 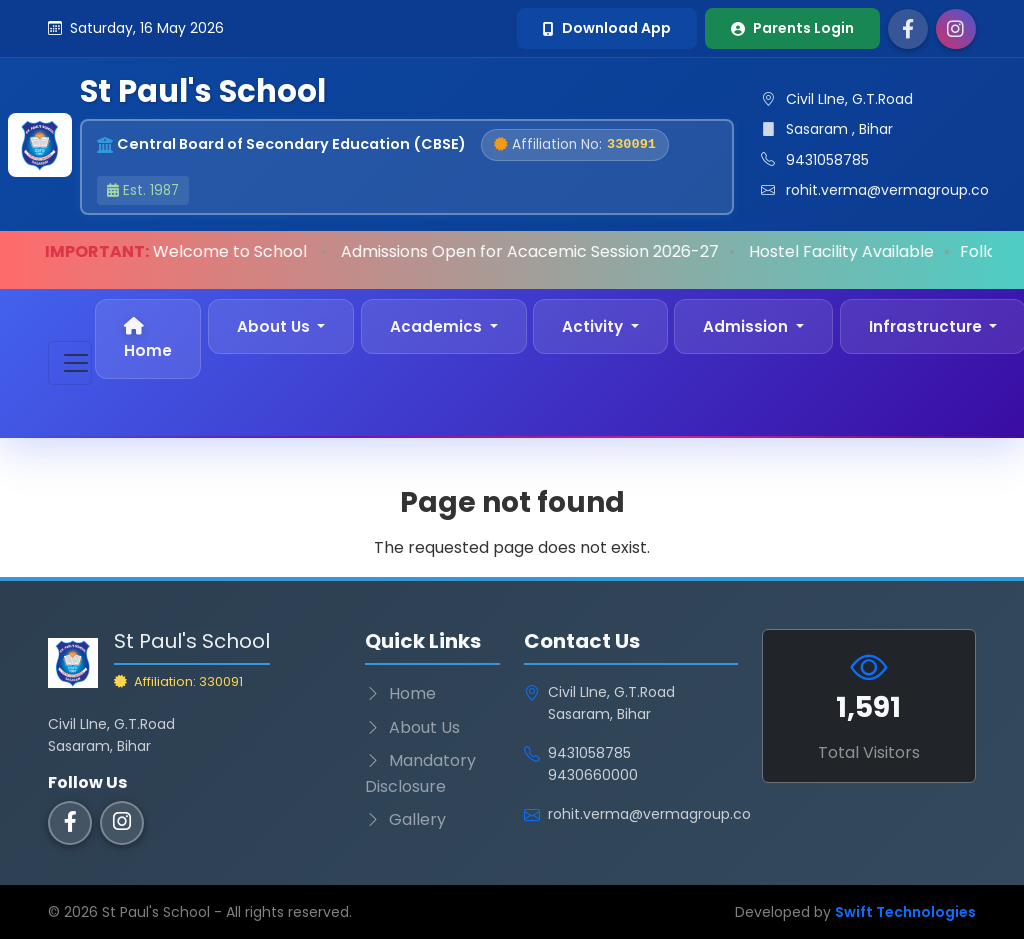 I want to click on Gallery, so click(x=405, y=819).